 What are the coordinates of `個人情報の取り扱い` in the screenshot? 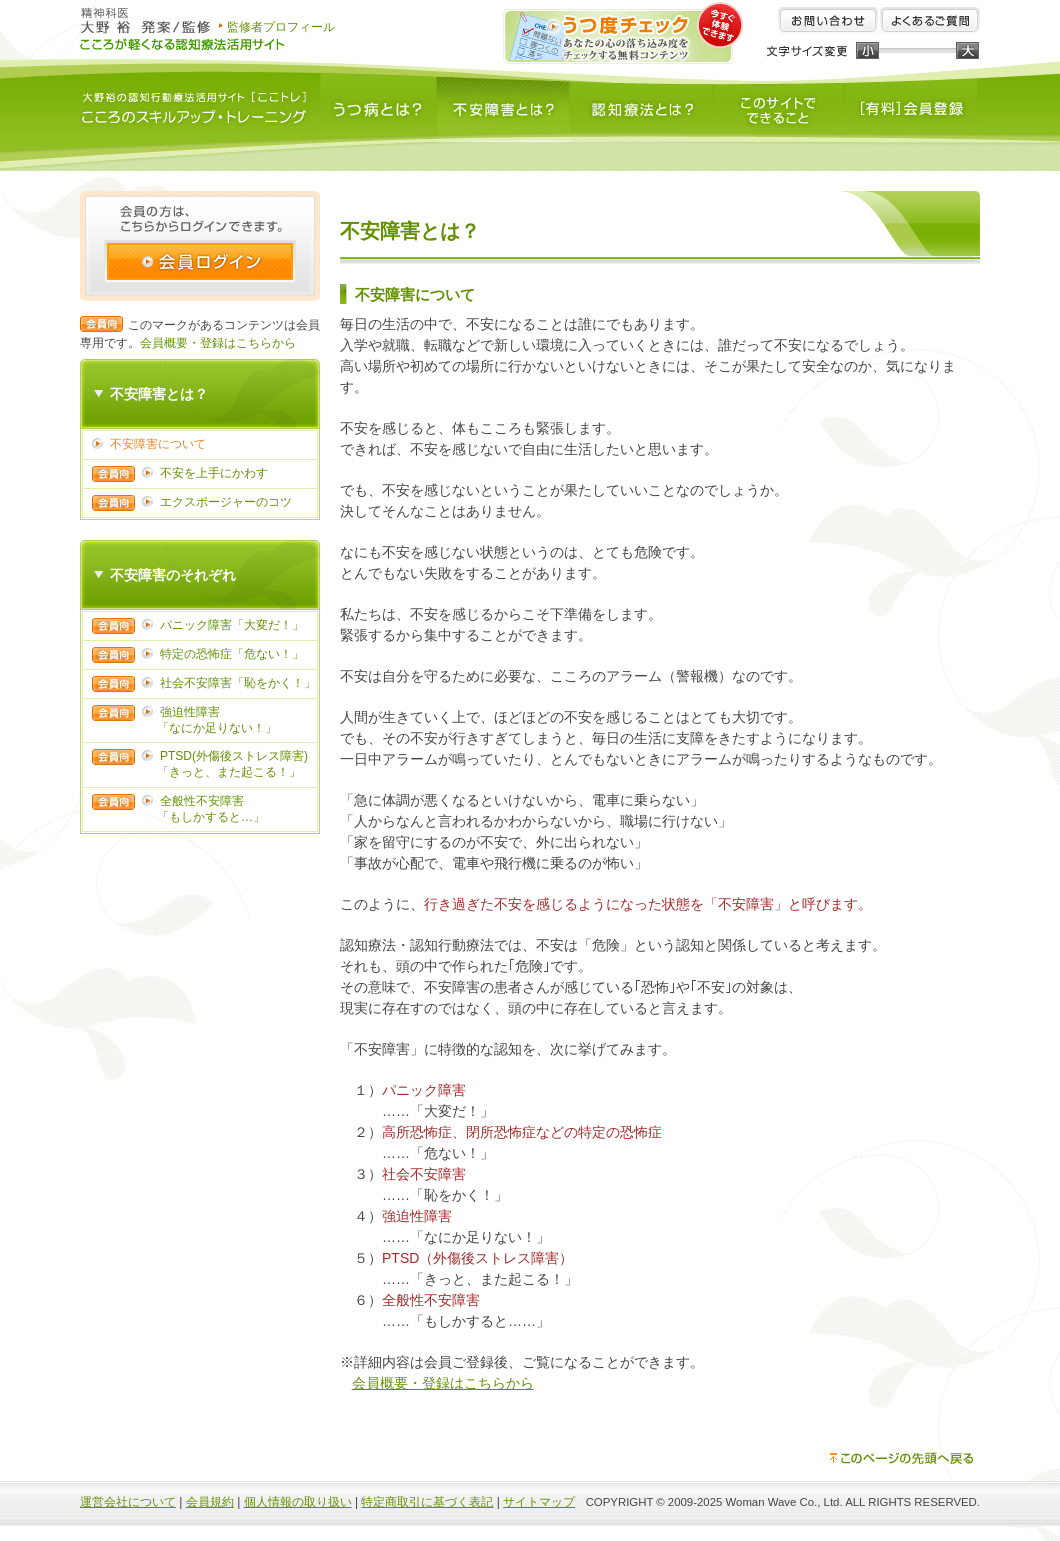 It's located at (298, 1502).